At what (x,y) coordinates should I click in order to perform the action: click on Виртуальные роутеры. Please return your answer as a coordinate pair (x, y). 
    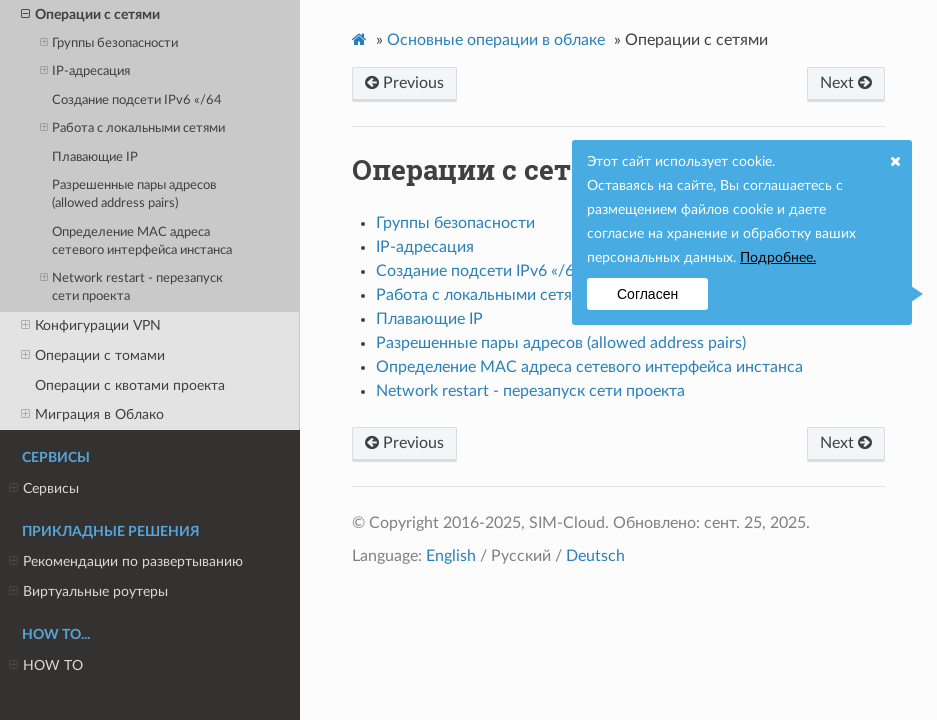
    Looking at the image, I should click on (88, 592).